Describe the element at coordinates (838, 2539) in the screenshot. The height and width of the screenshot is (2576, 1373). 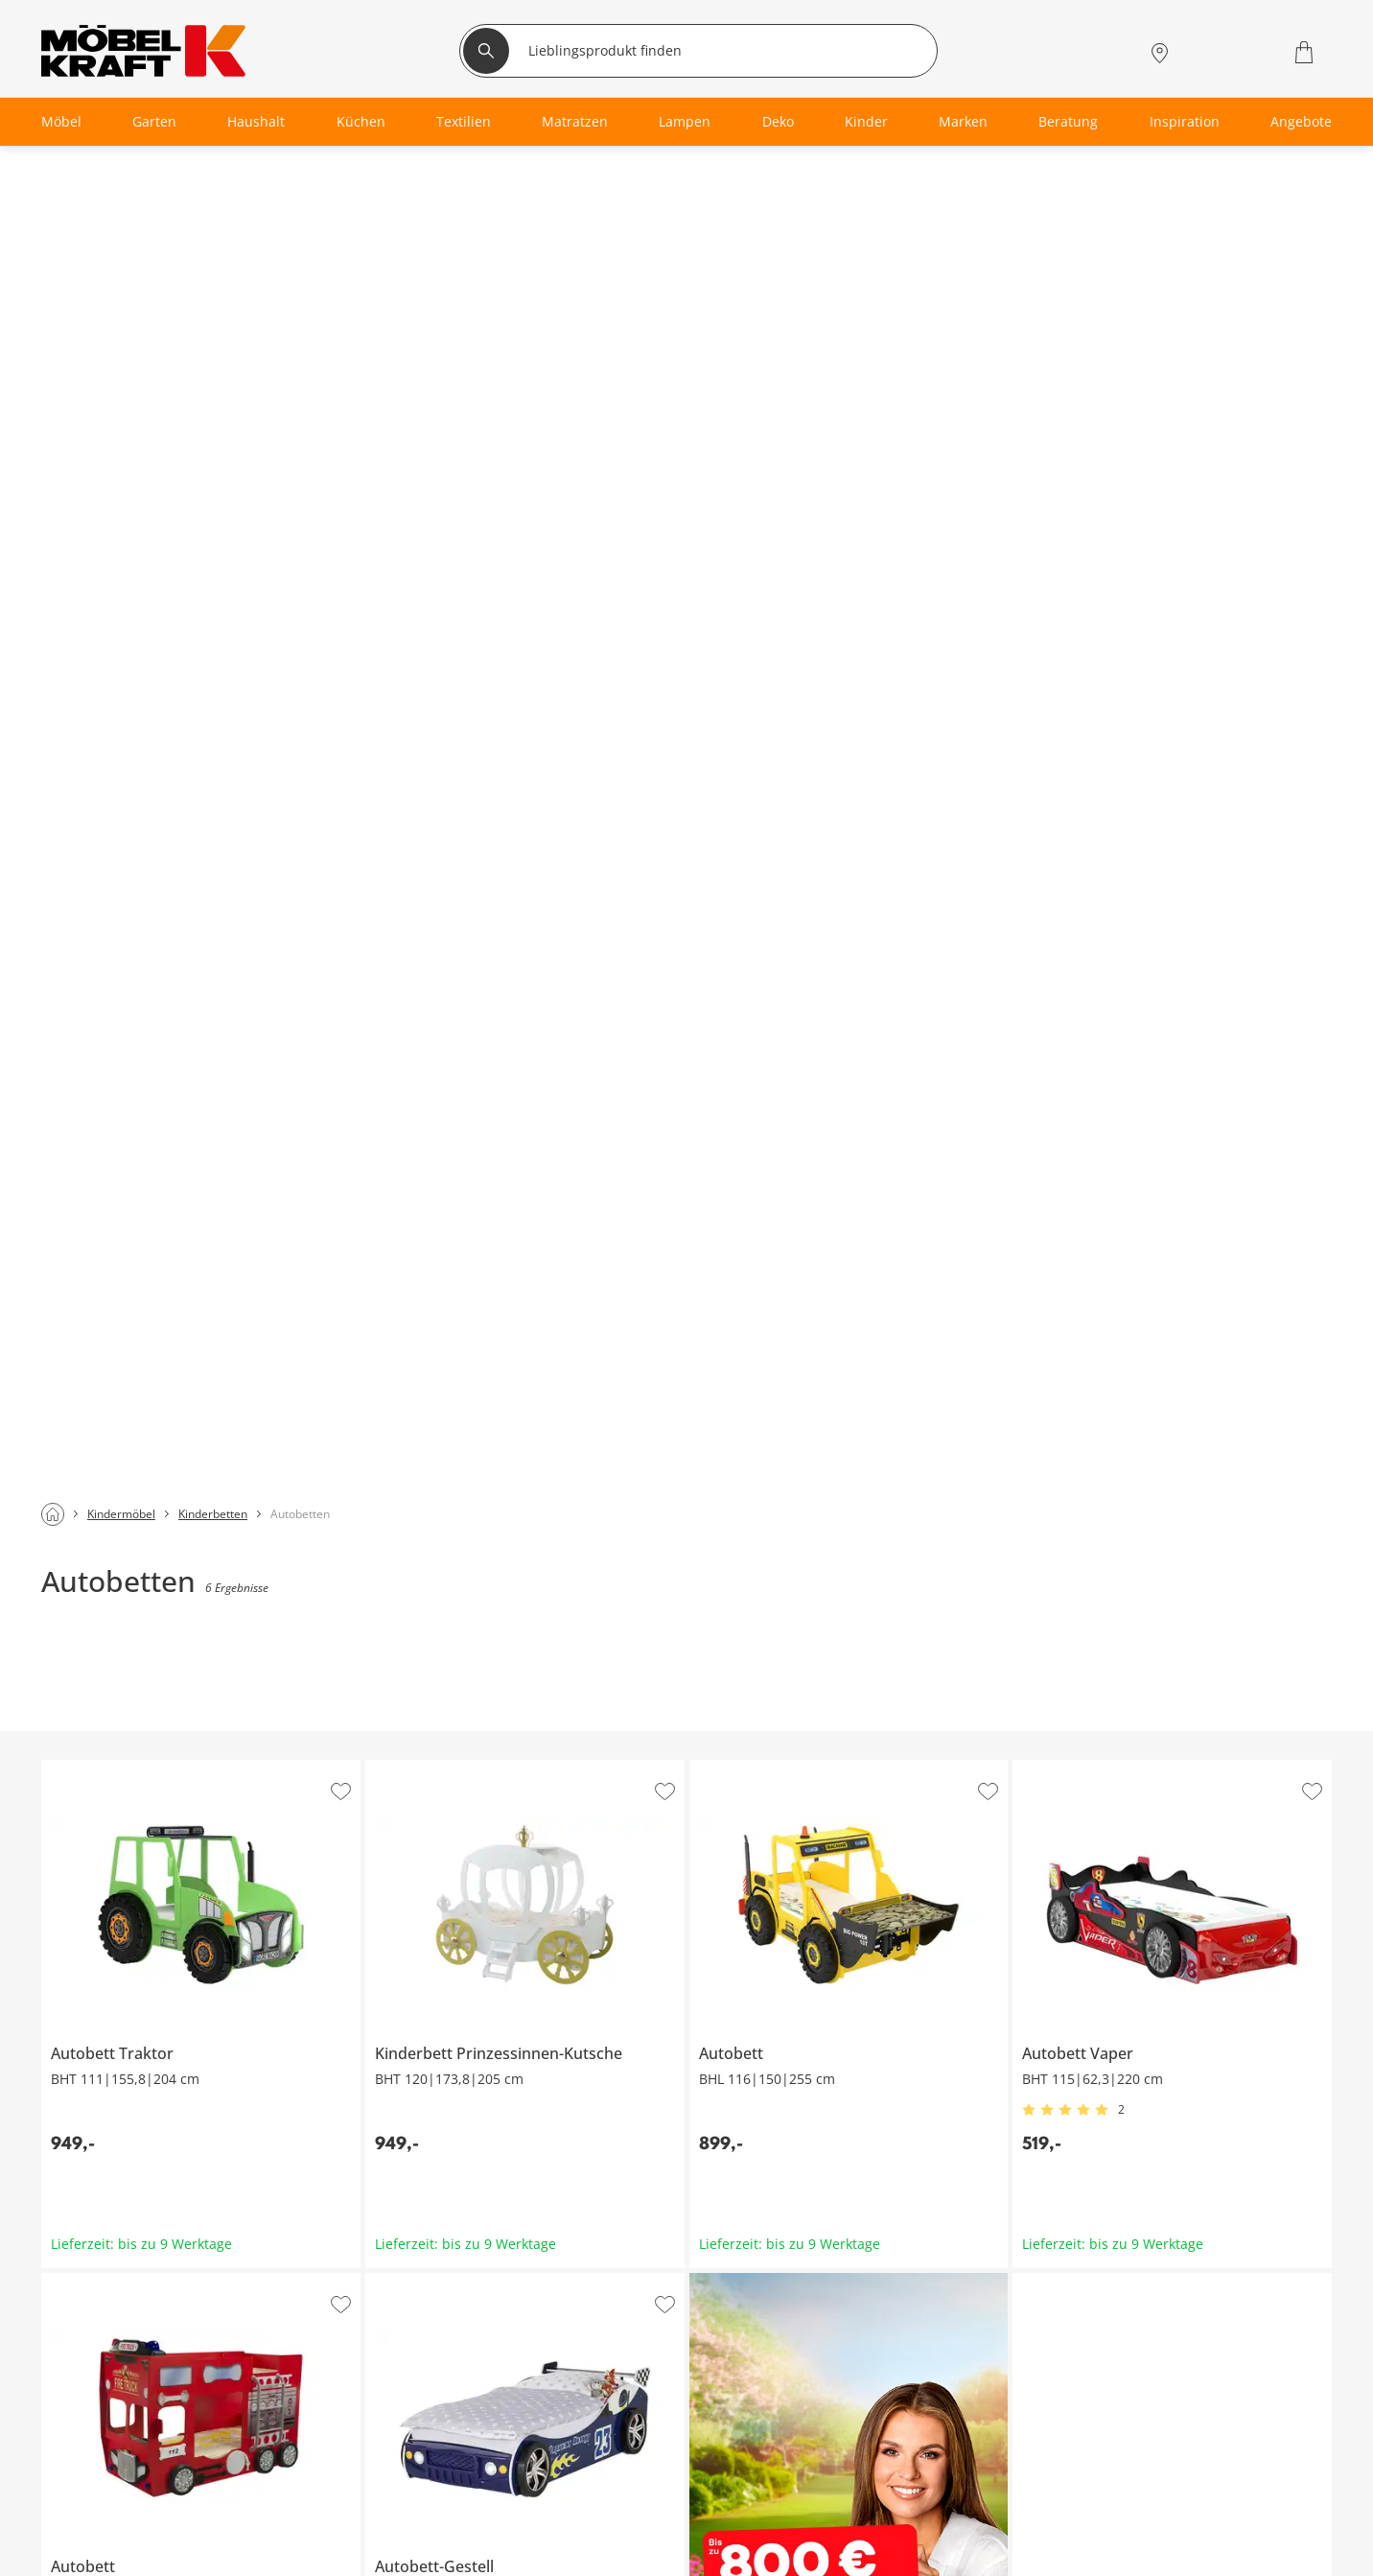
I see `Kontakt` at that location.